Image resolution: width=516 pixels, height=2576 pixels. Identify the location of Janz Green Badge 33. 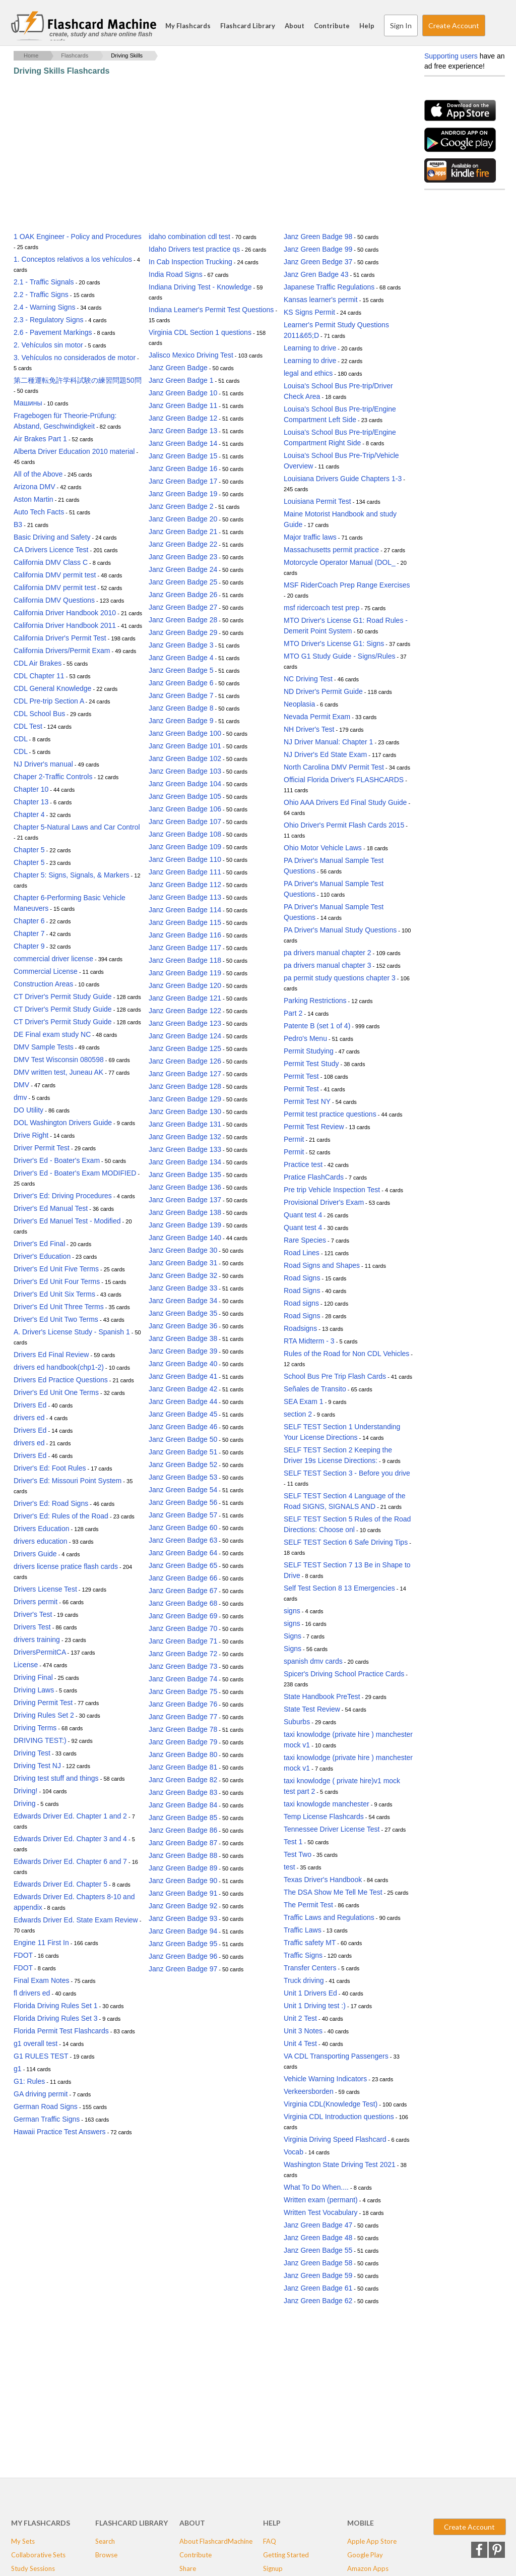
(183, 1288).